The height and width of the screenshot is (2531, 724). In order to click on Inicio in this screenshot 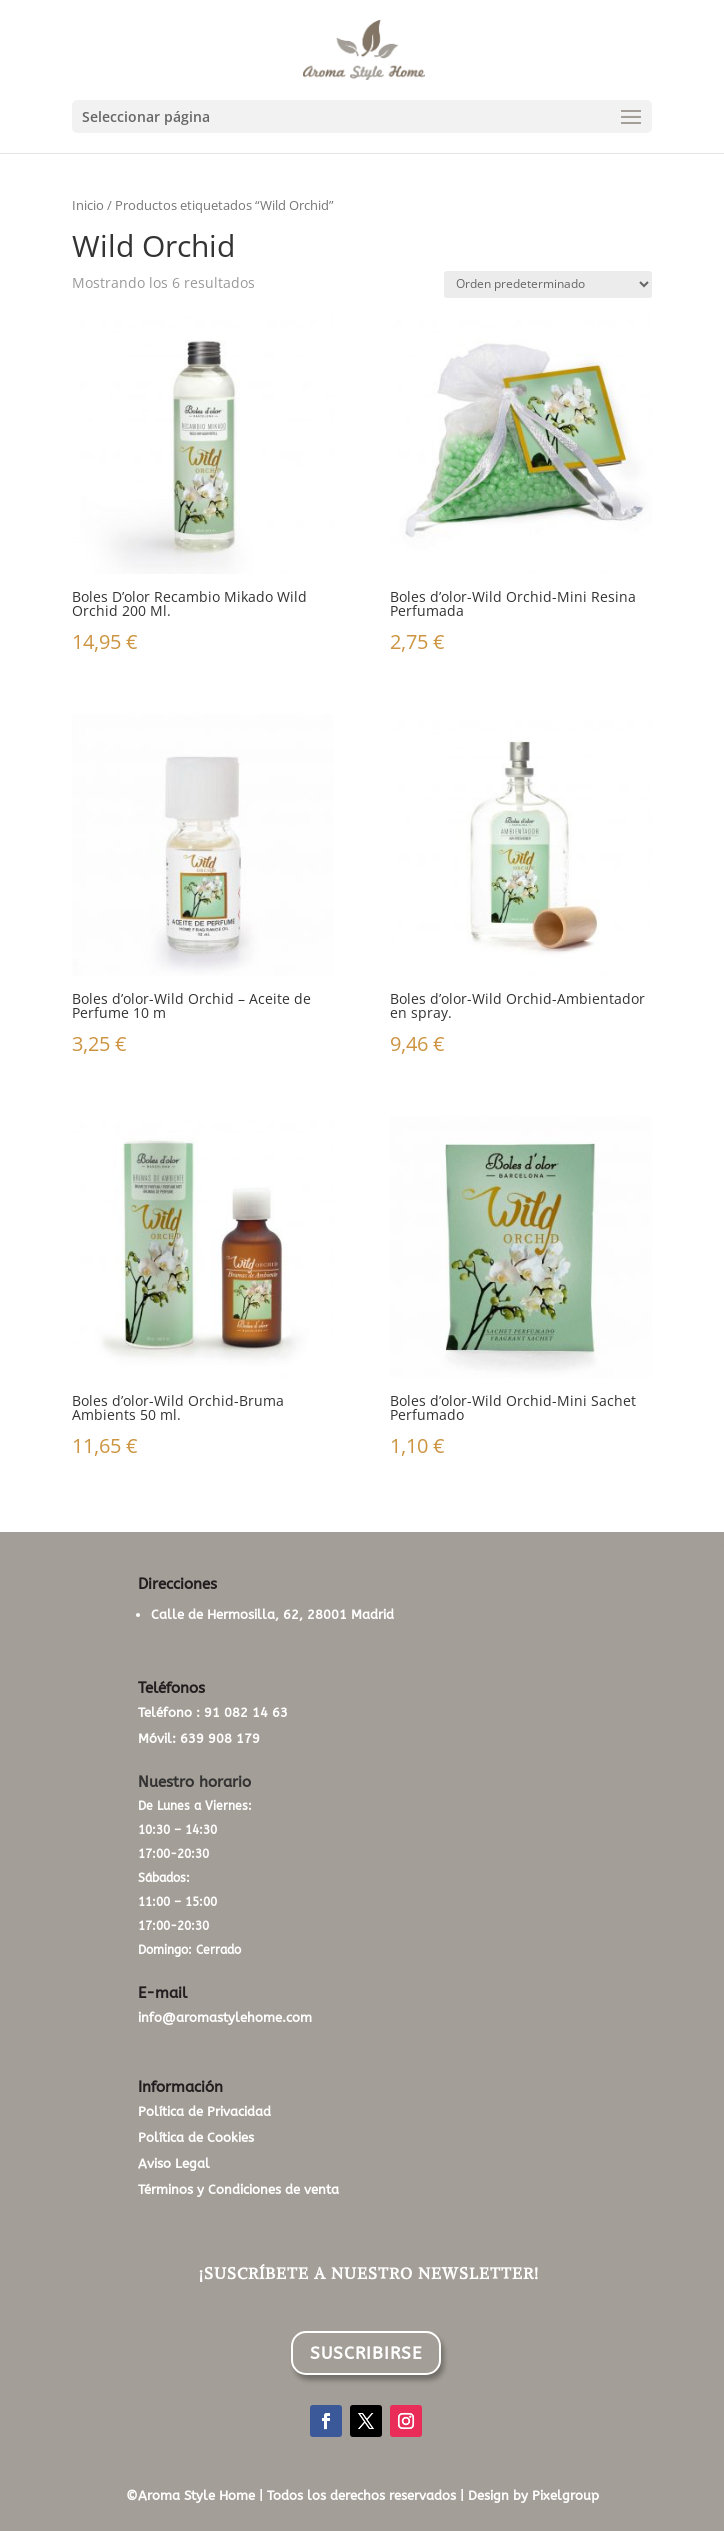, I will do `click(88, 205)`.